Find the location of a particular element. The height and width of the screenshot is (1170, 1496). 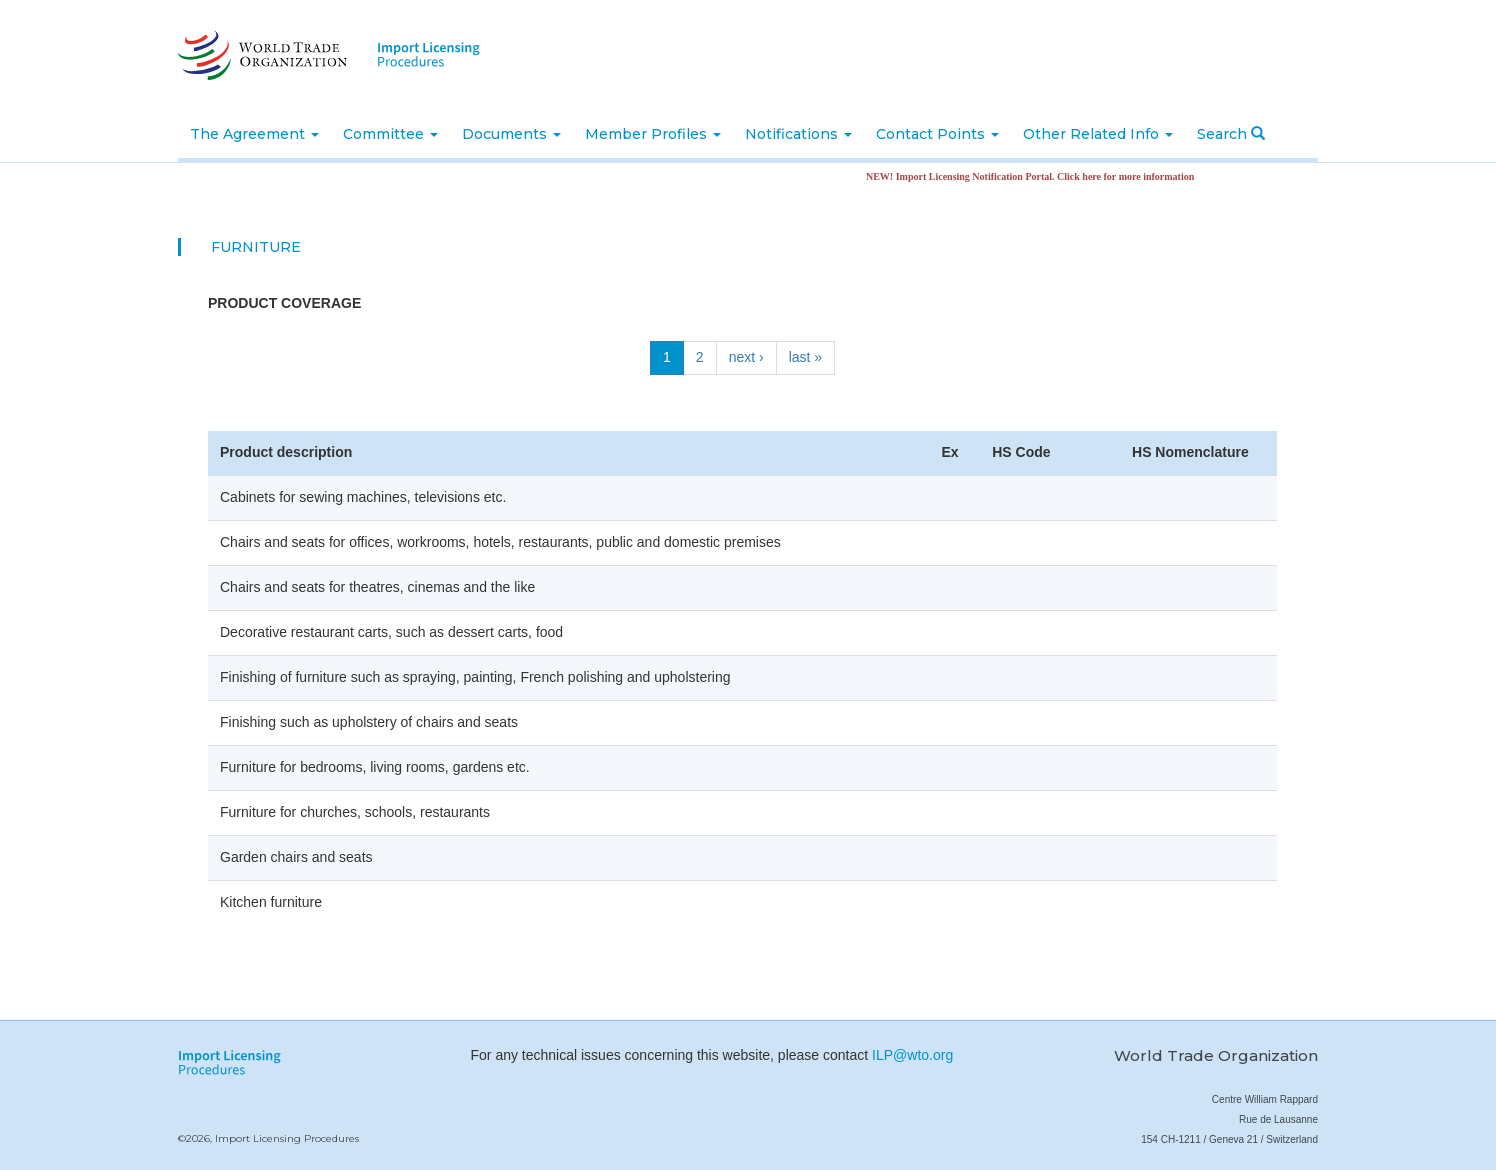

Documents is located at coordinates (511, 134).